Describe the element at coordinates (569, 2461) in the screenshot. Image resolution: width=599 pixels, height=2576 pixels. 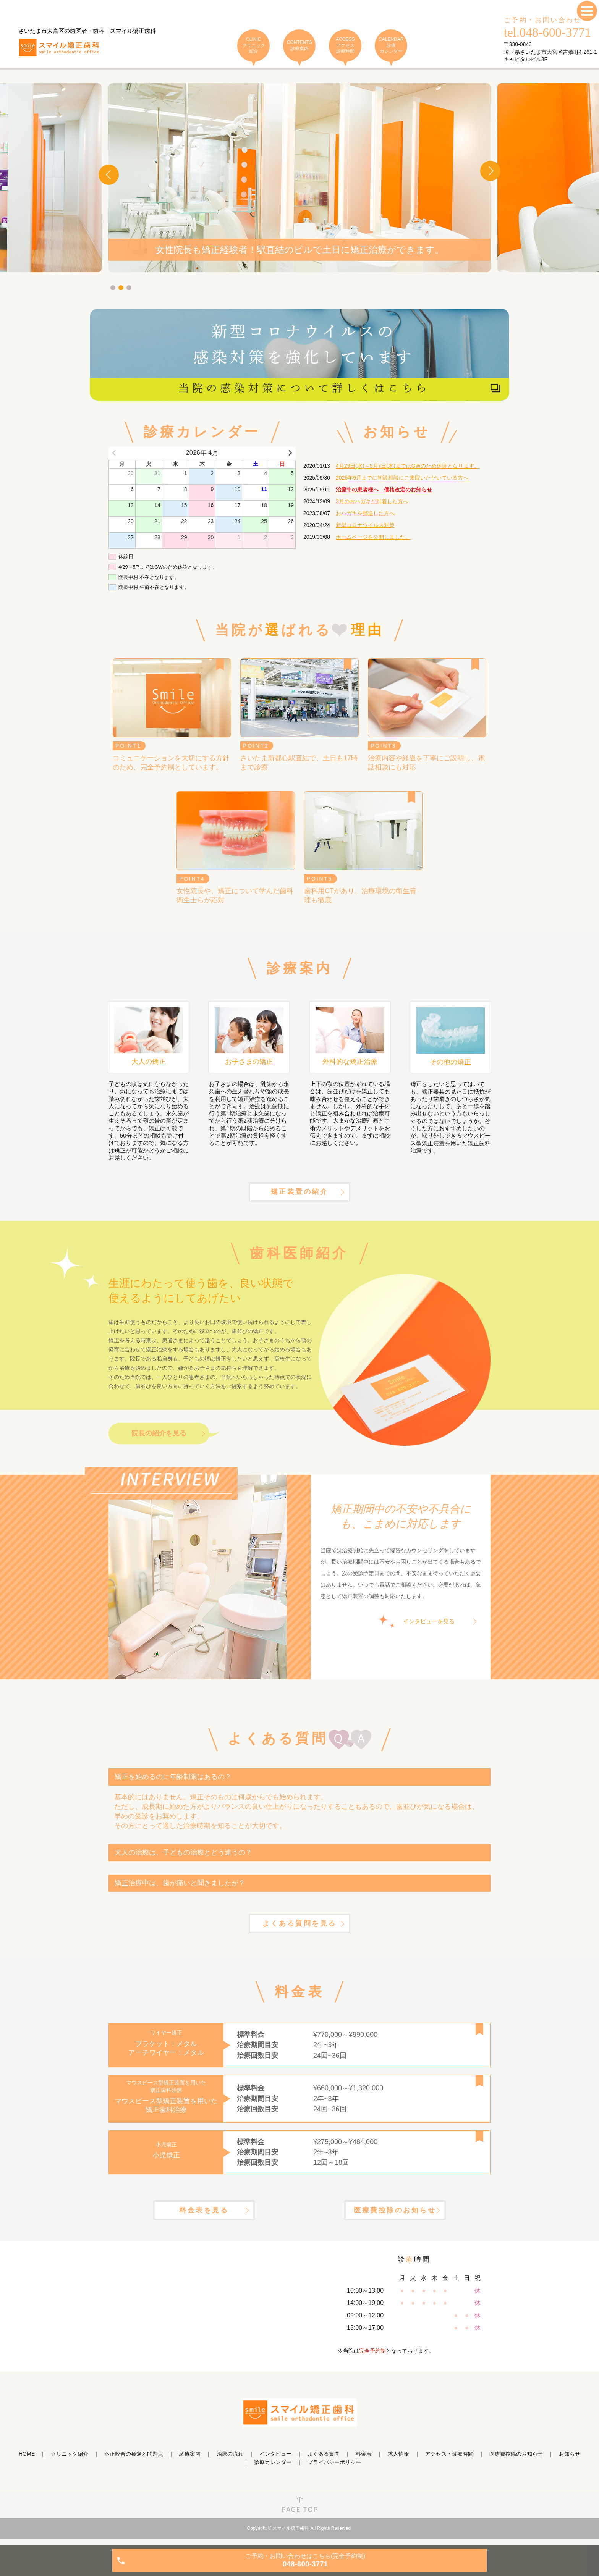
I see `お知らせ` at that location.